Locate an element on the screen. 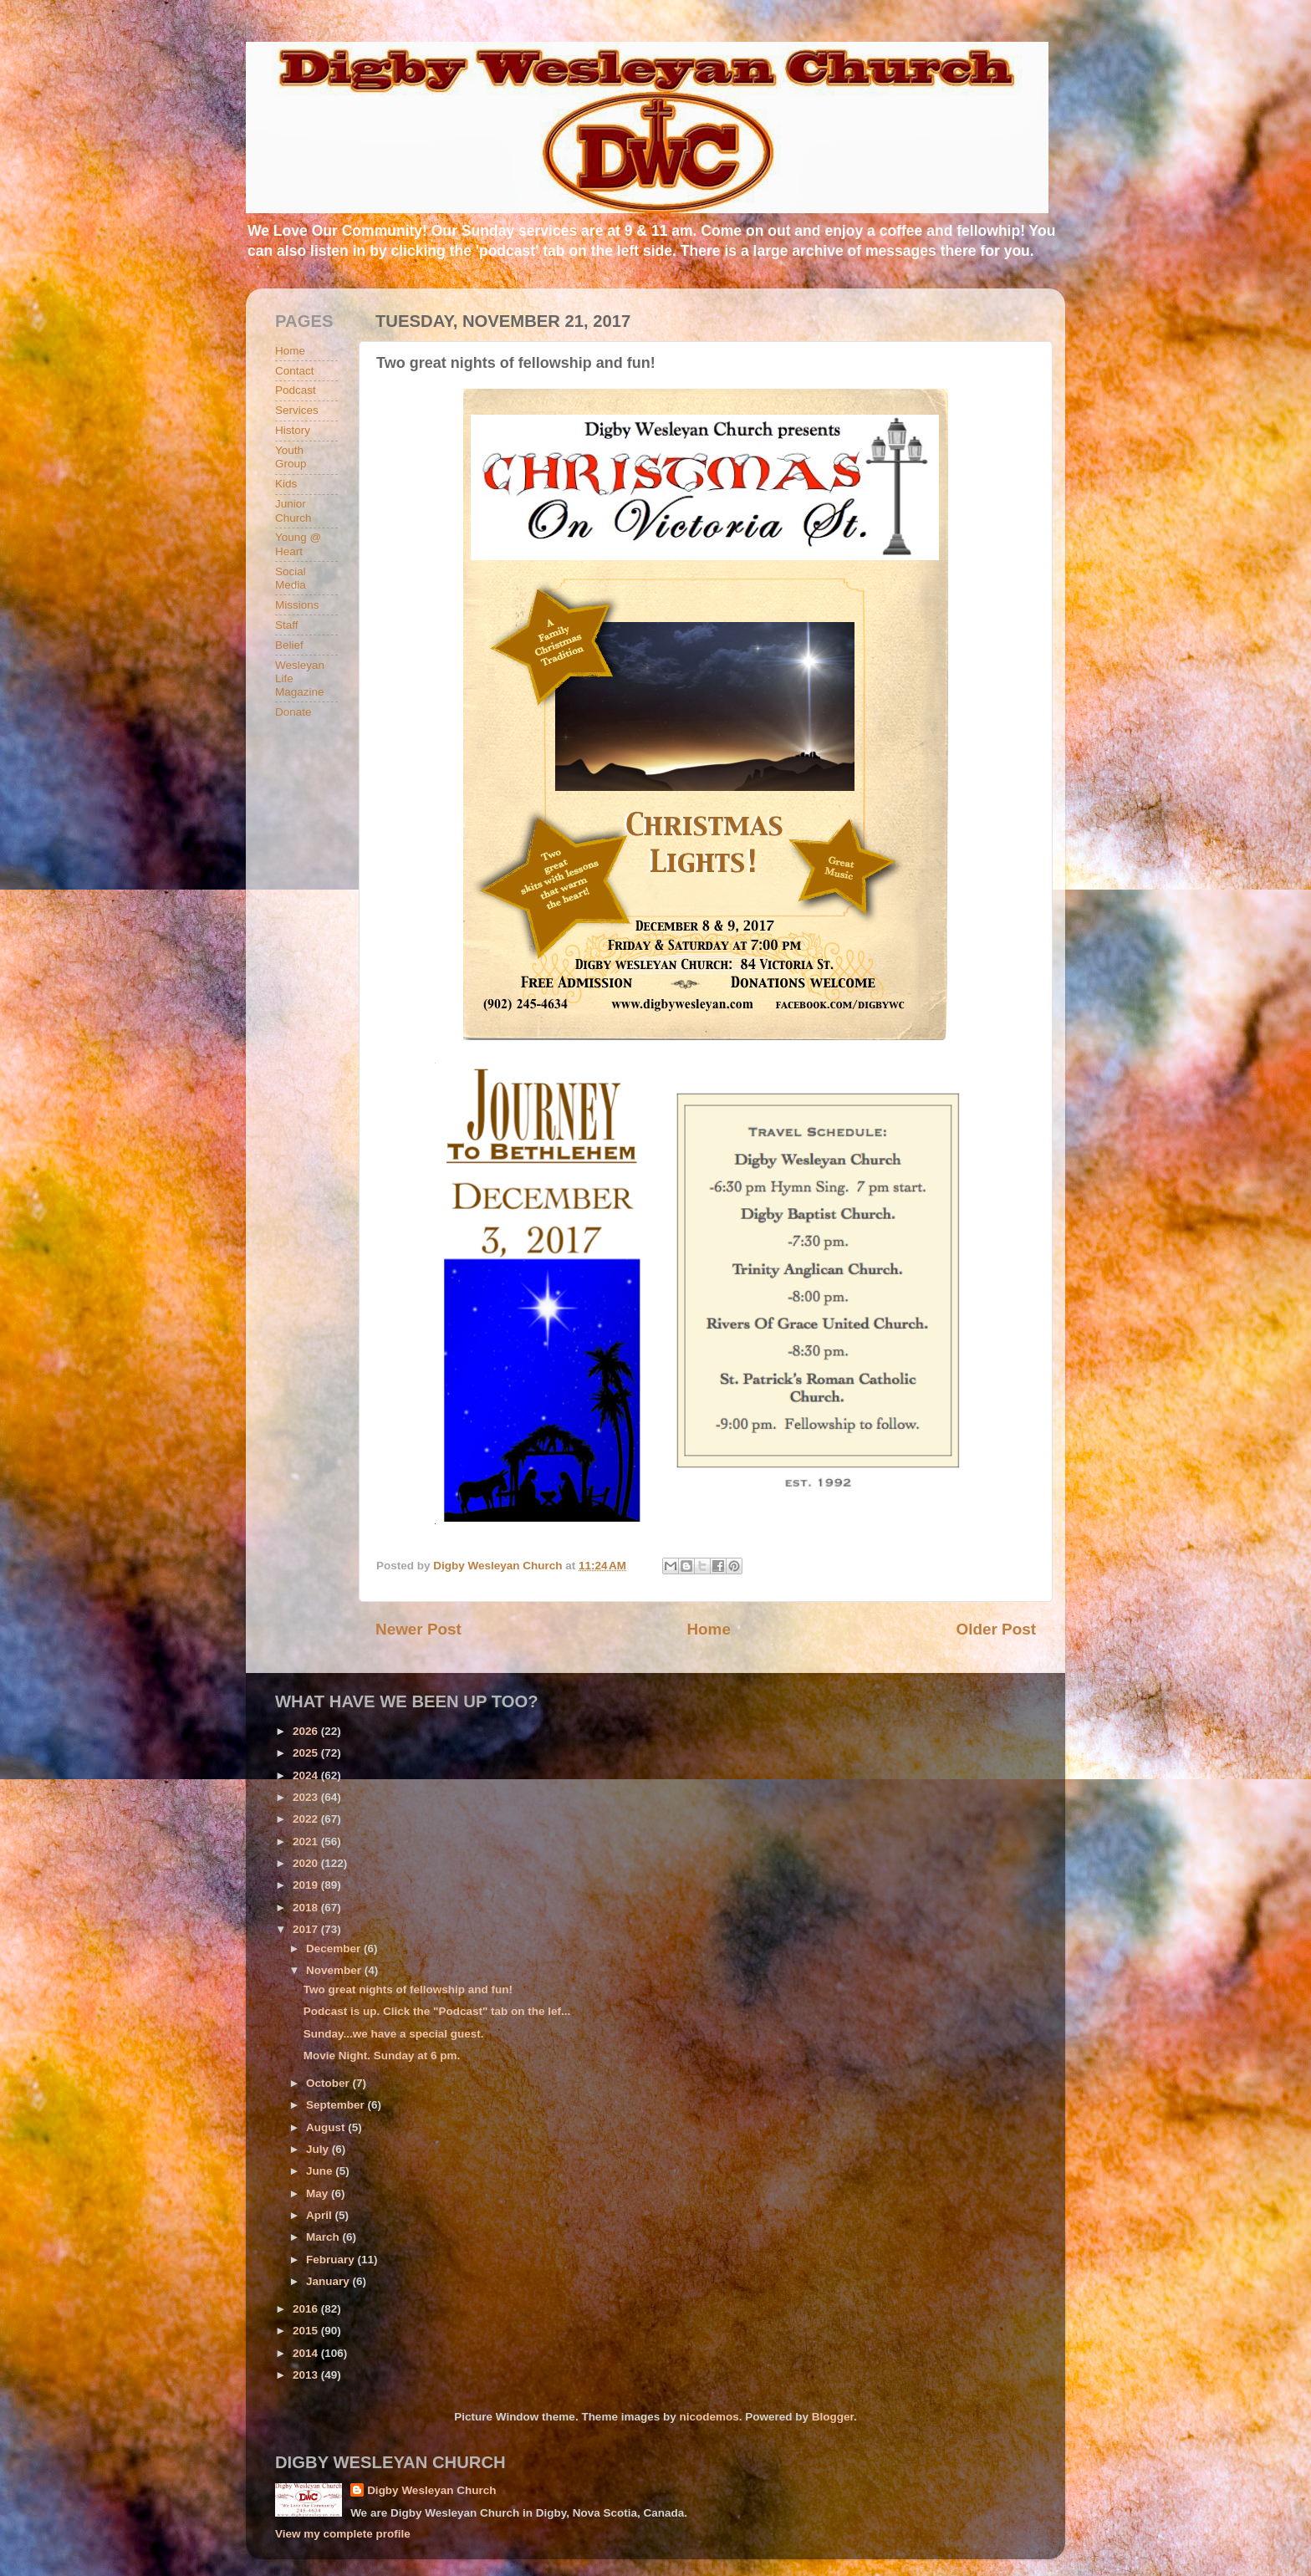  April is located at coordinates (320, 2215).